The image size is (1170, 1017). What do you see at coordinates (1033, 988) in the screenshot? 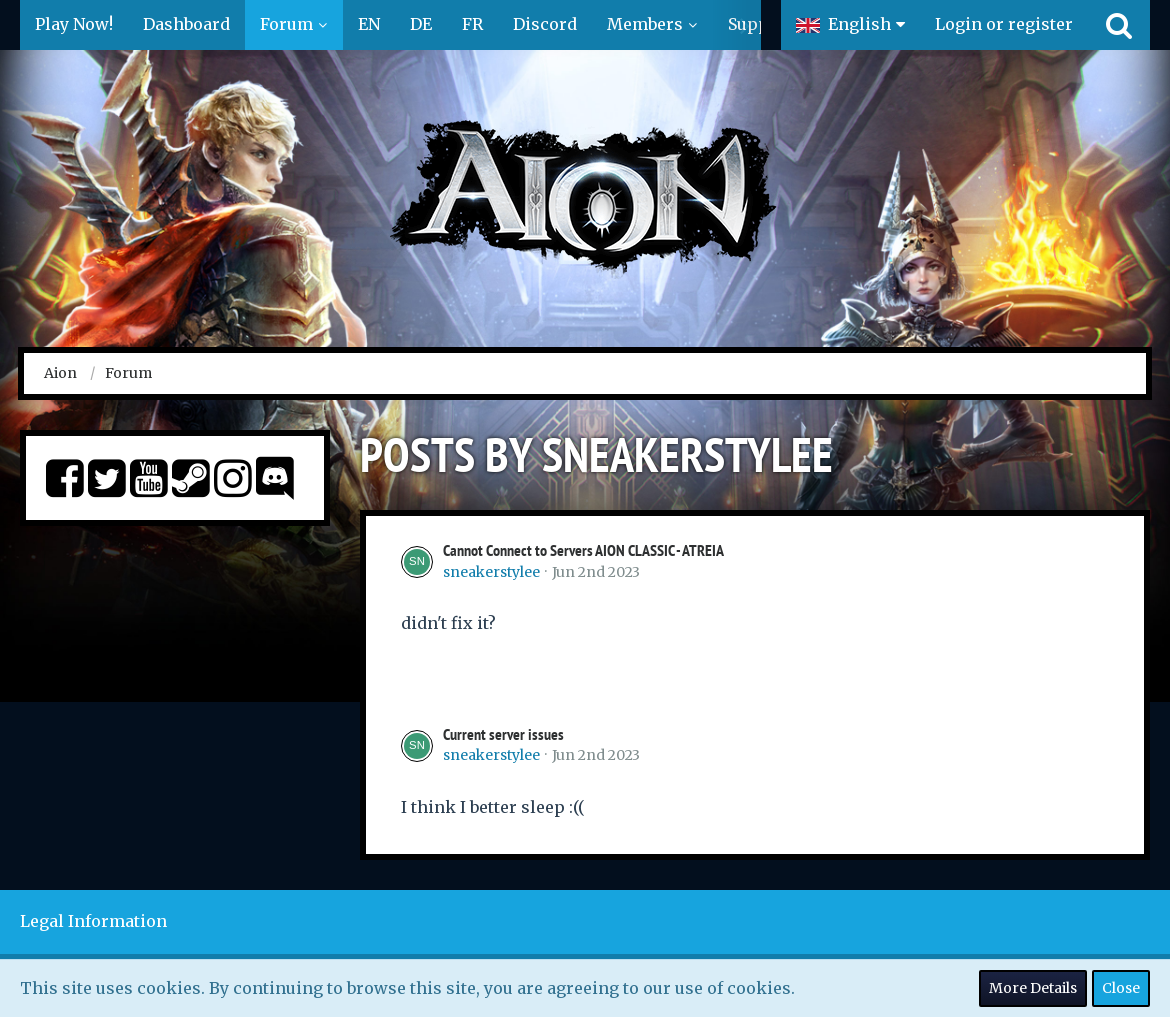
I see `More Details` at bounding box center [1033, 988].